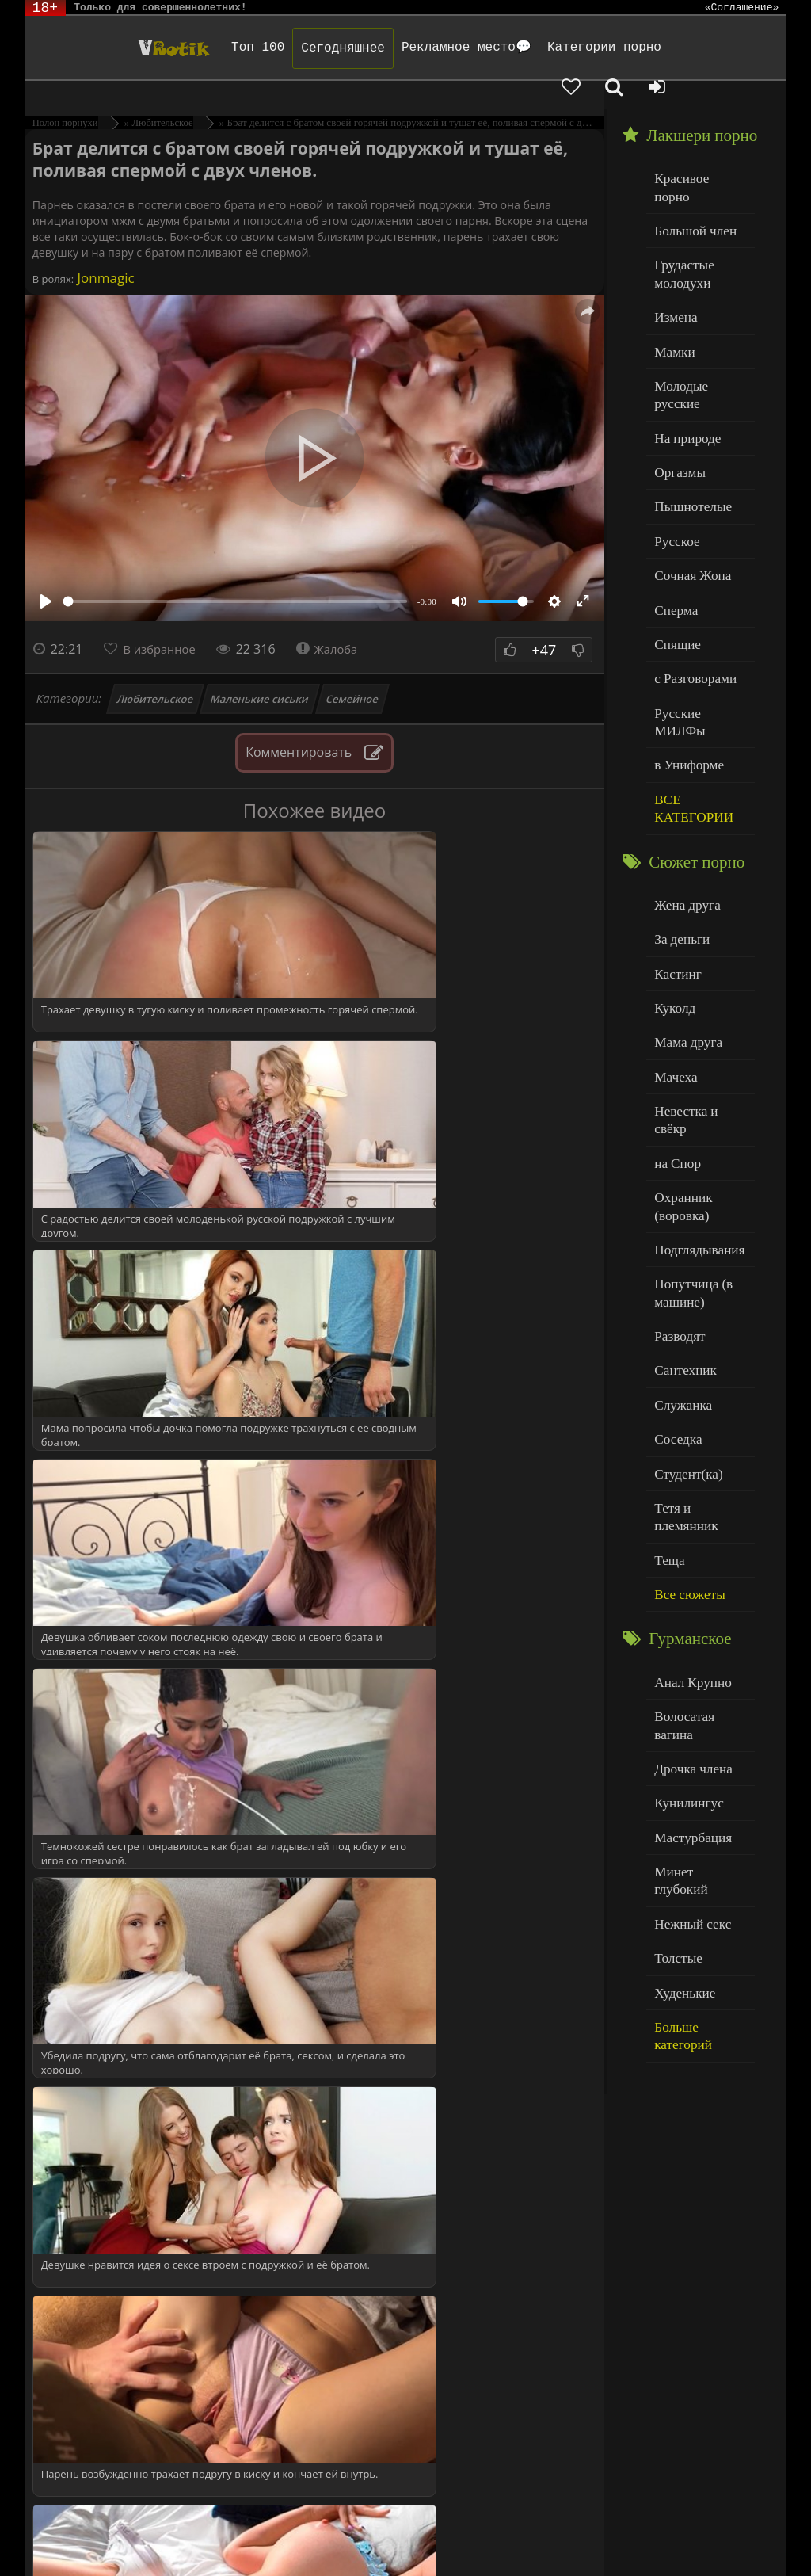 Image resolution: width=811 pixels, height=2576 pixels. I want to click on Сегодняшнее, so click(286, 48).